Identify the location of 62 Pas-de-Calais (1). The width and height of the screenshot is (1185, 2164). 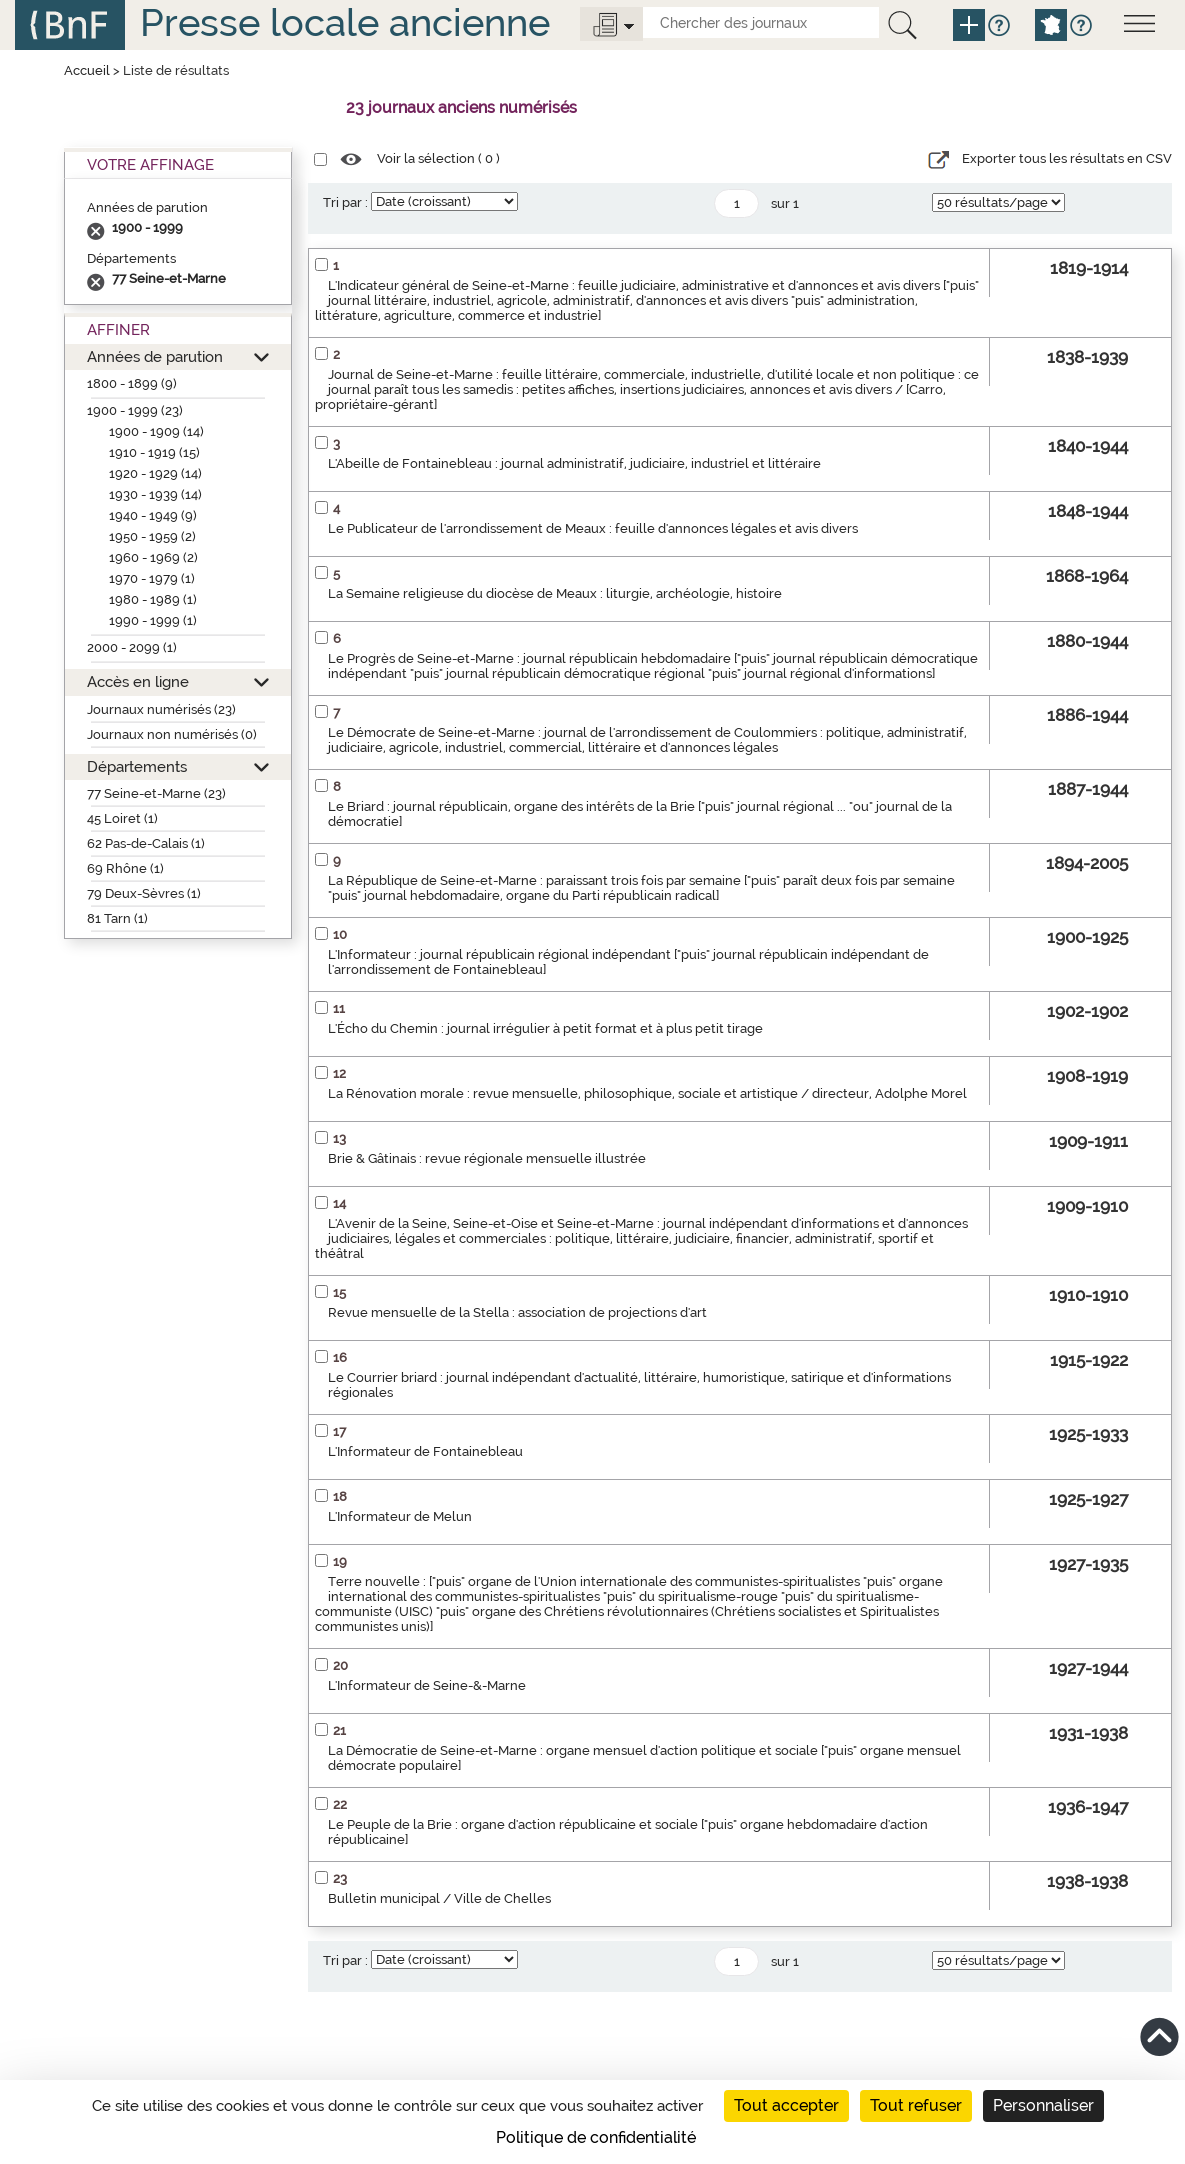
(146, 843).